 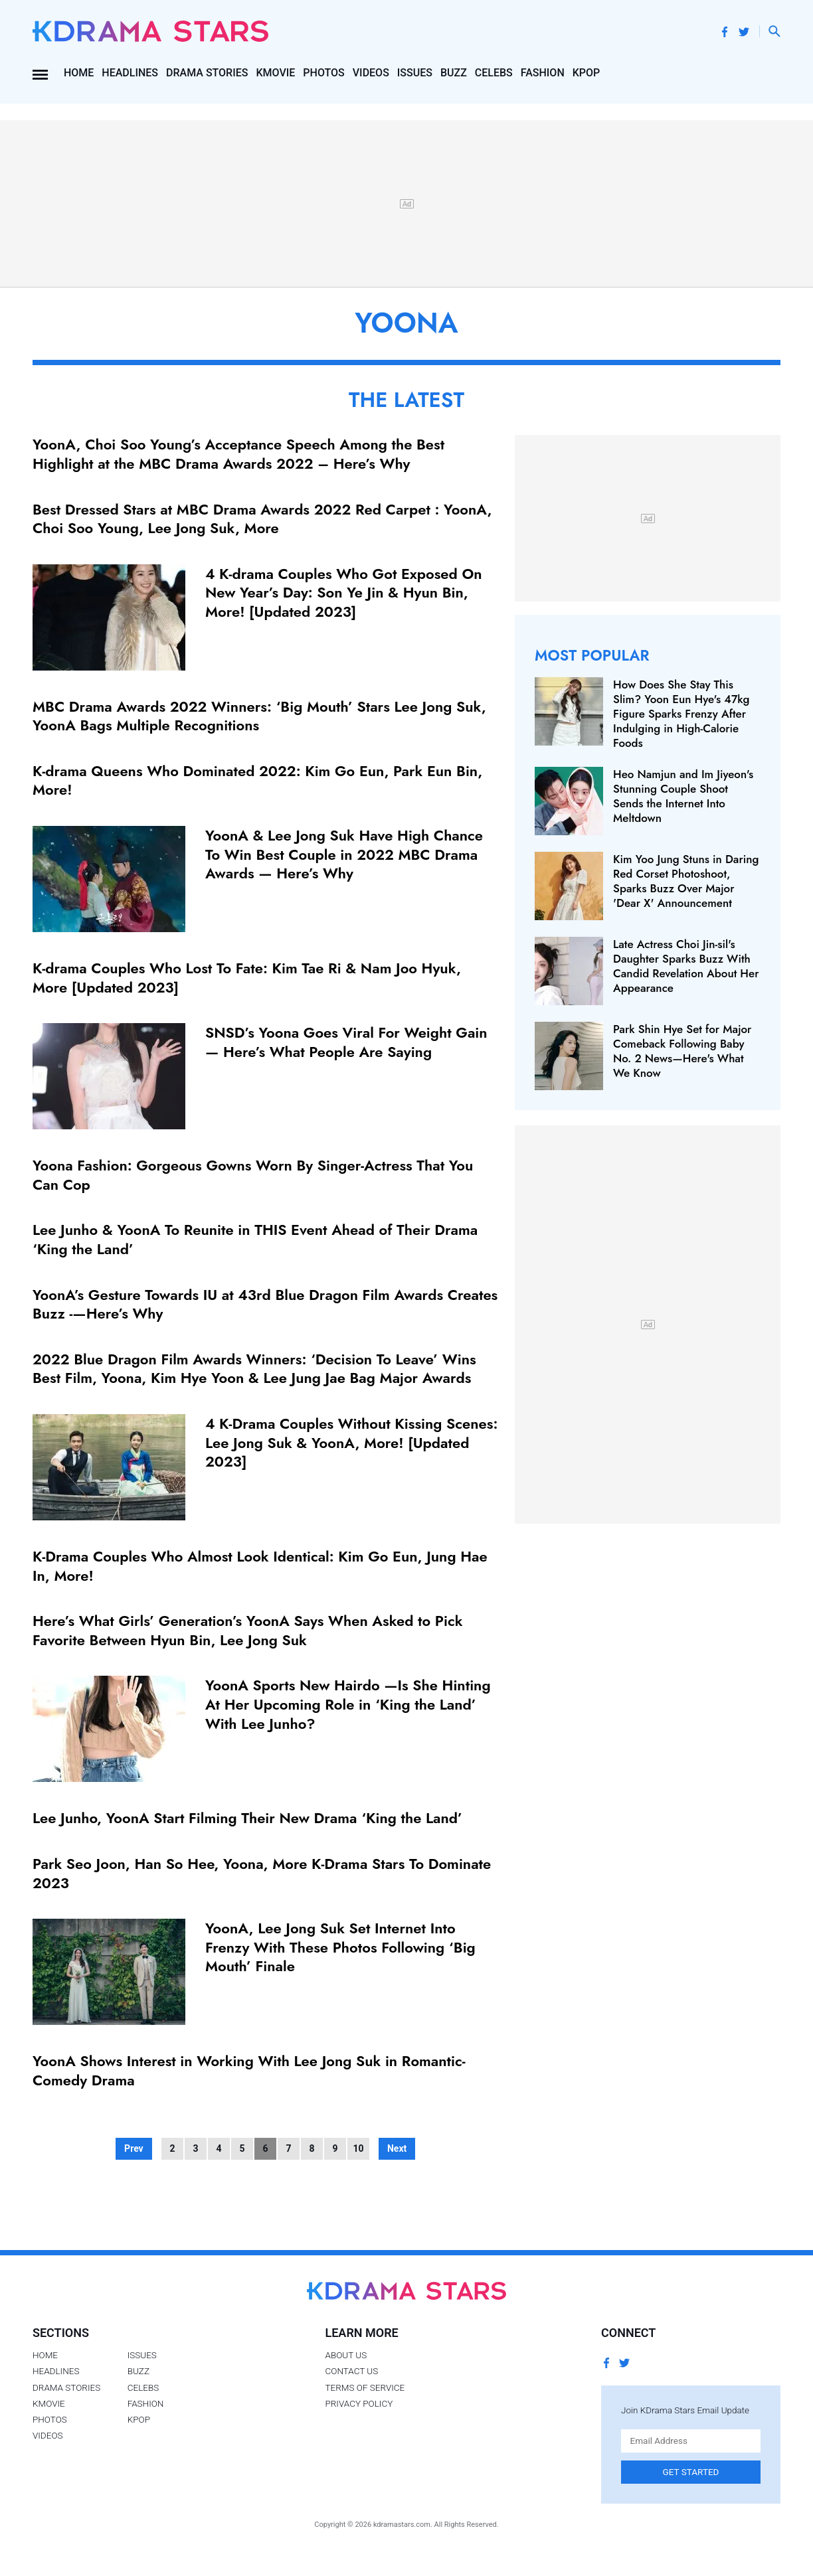 What do you see at coordinates (414, 72) in the screenshot?
I see `Issues` at bounding box center [414, 72].